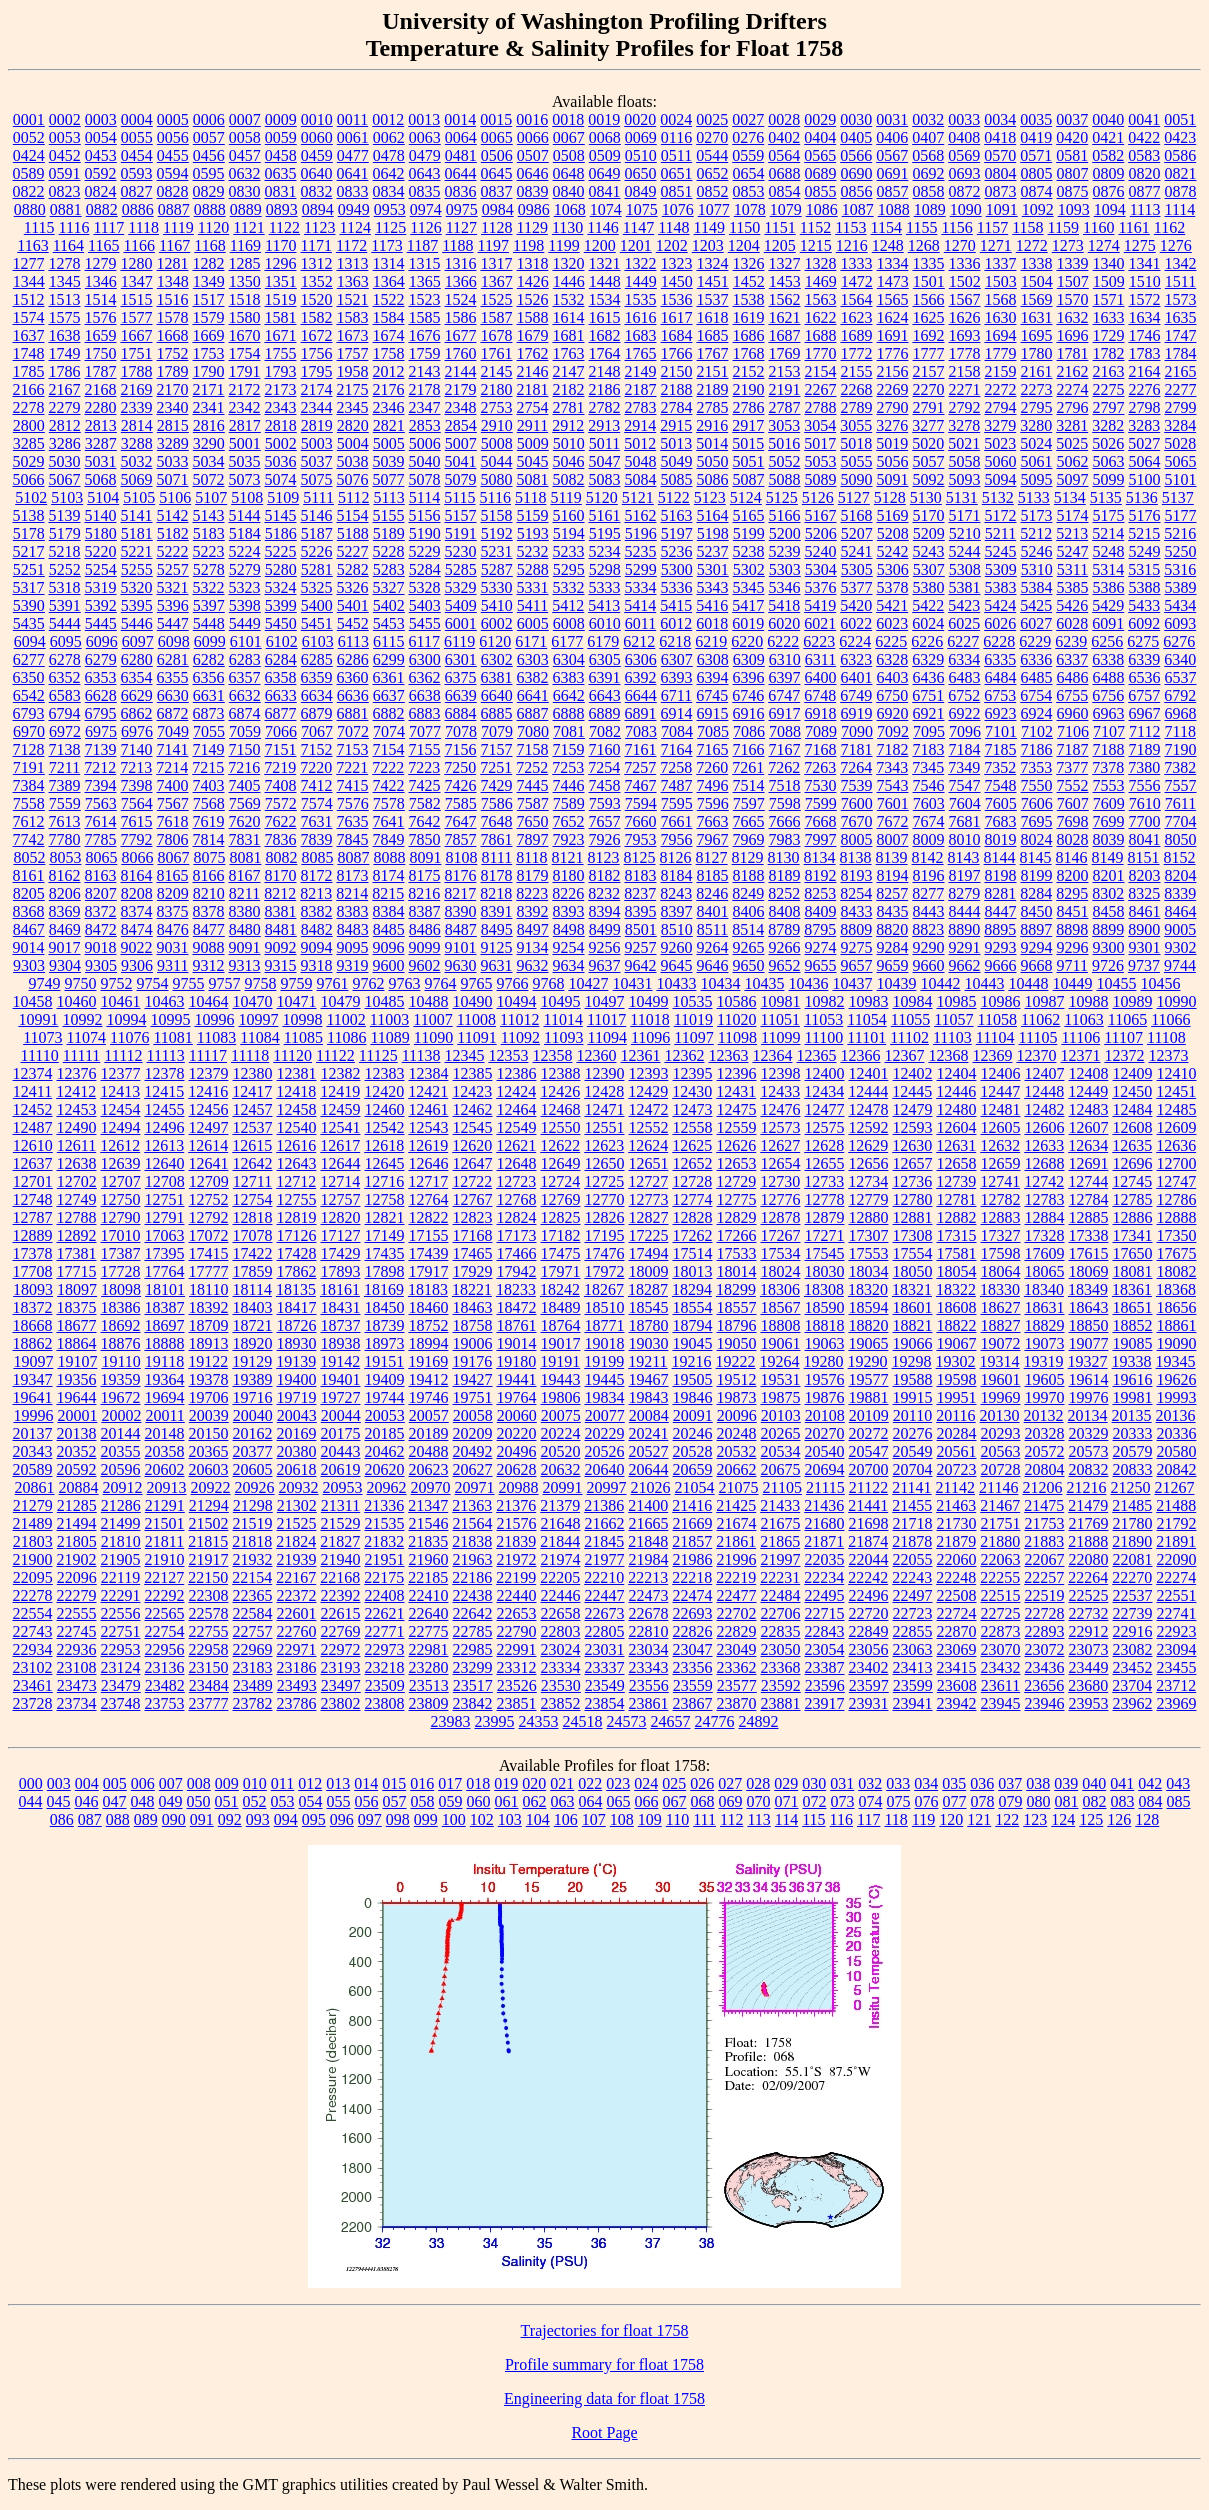 The image size is (1209, 2510). What do you see at coordinates (1180, 929) in the screenshot?
I see `9005` at bounding box center [1180, 929].